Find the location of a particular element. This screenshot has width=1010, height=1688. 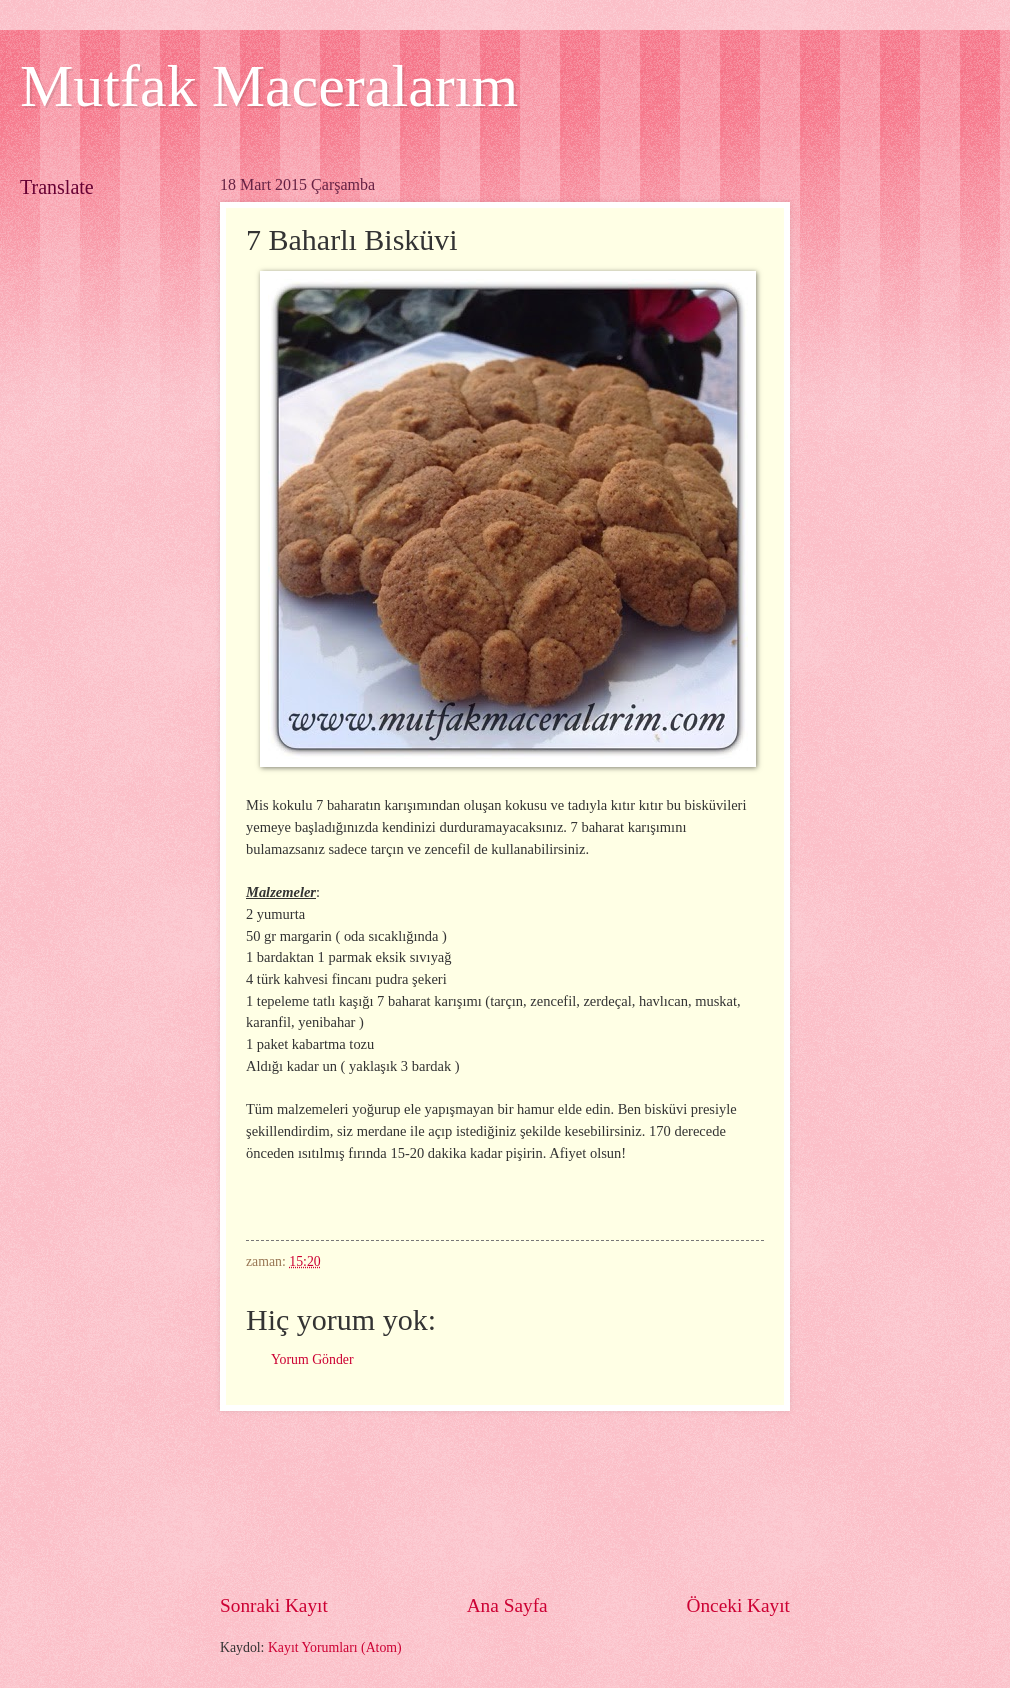

Ana Sayfa is located at coordinates (507, 1605).